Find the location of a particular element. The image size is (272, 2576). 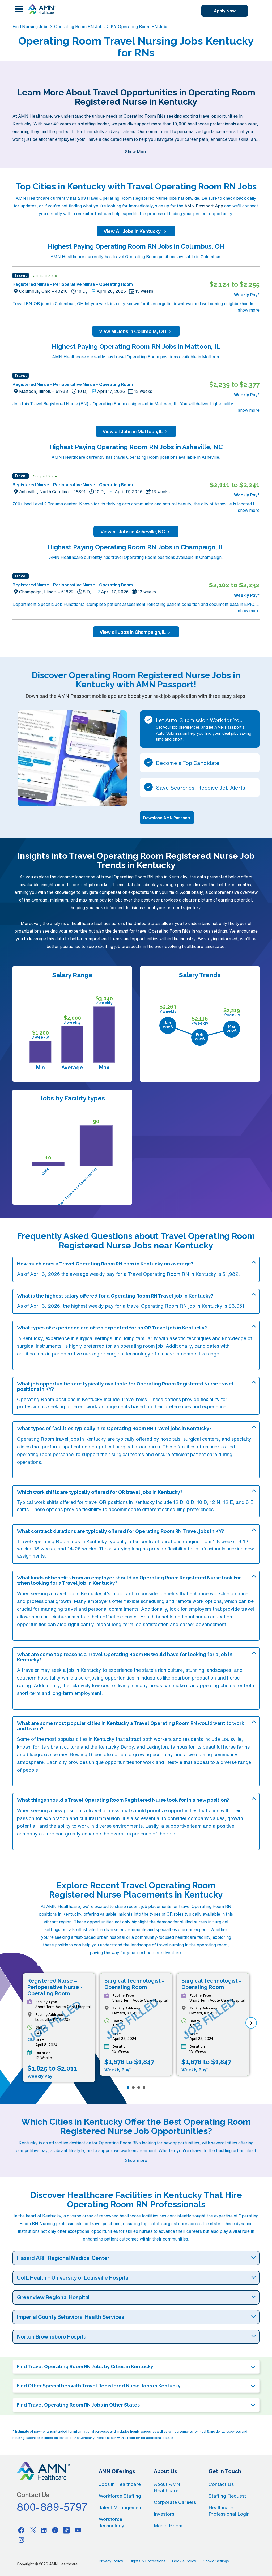

Cookie Settings is located at coordinates (216, 2561).